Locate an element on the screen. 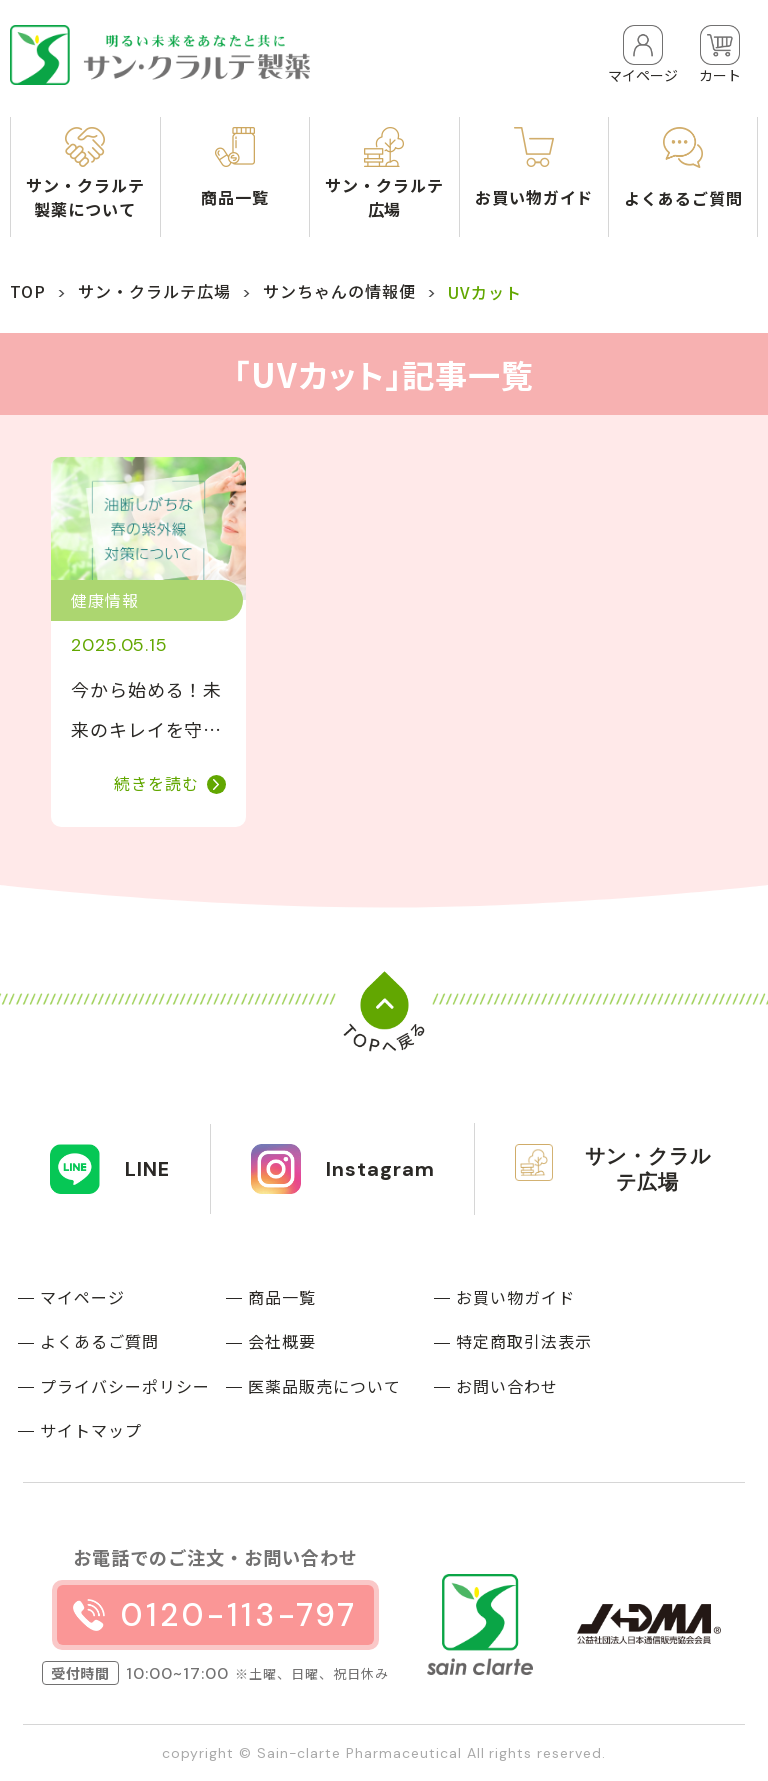 The width and height of the screenshot is (768, 1781). 会社概要 is located at coordinates (282, 1341).